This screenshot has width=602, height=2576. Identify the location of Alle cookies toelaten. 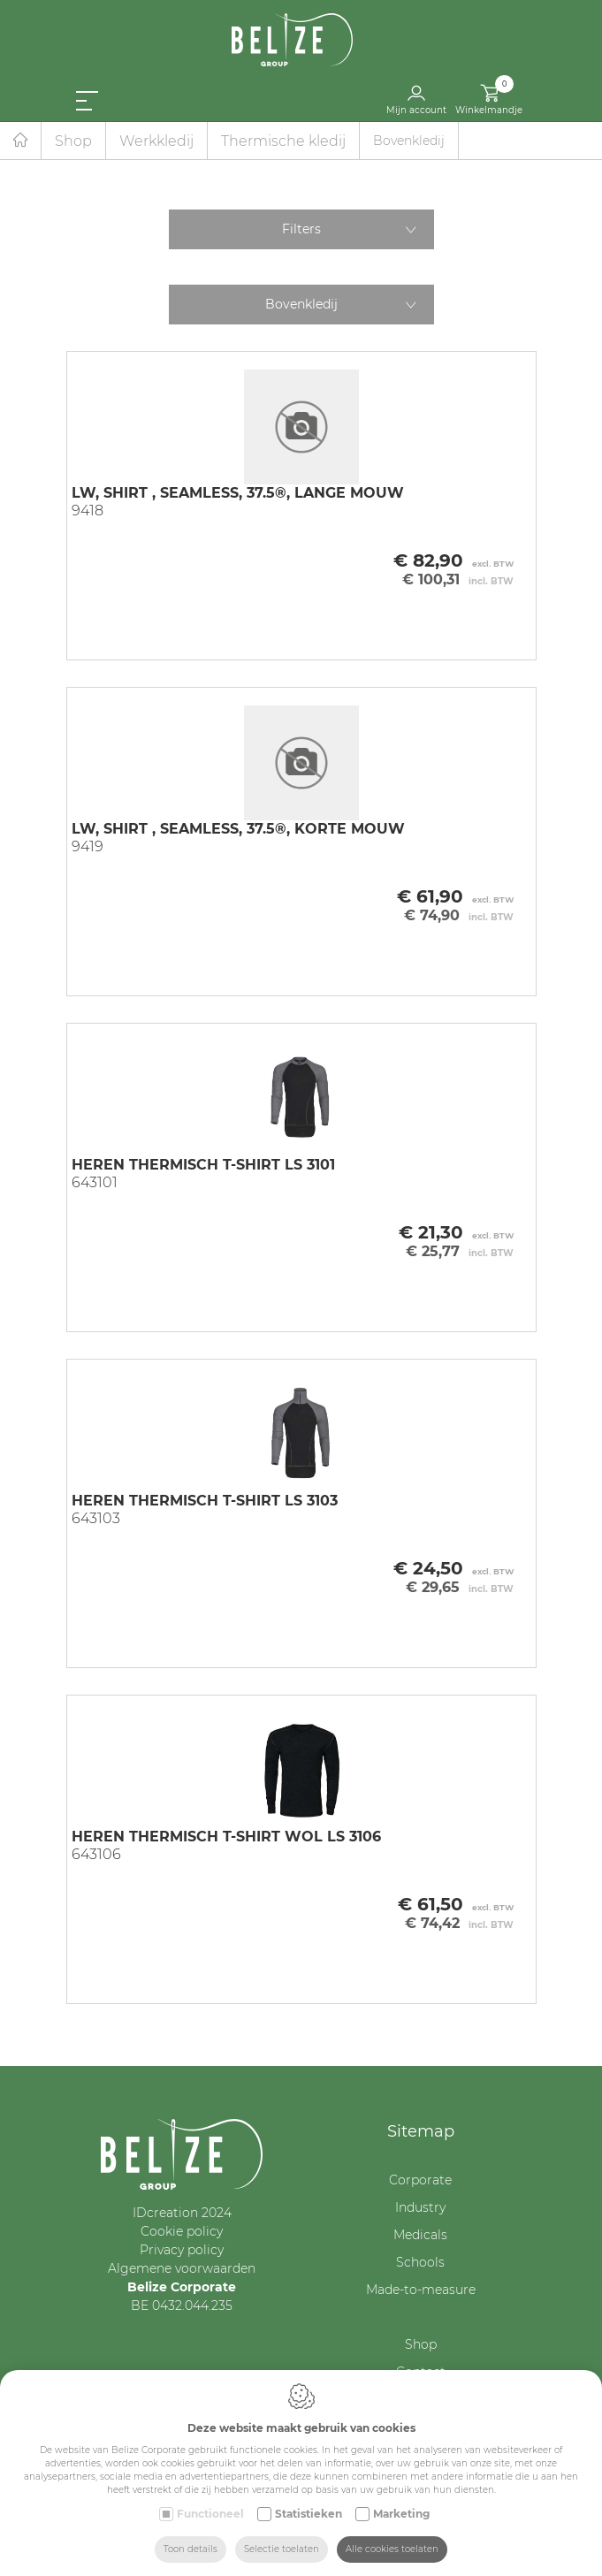
(392, 2549).